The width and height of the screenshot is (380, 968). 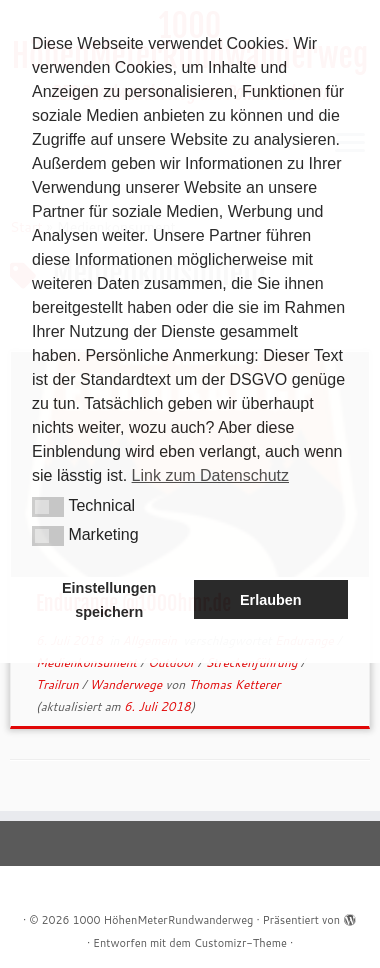 I want to click on Trailrun, so click(x=59, y=684).